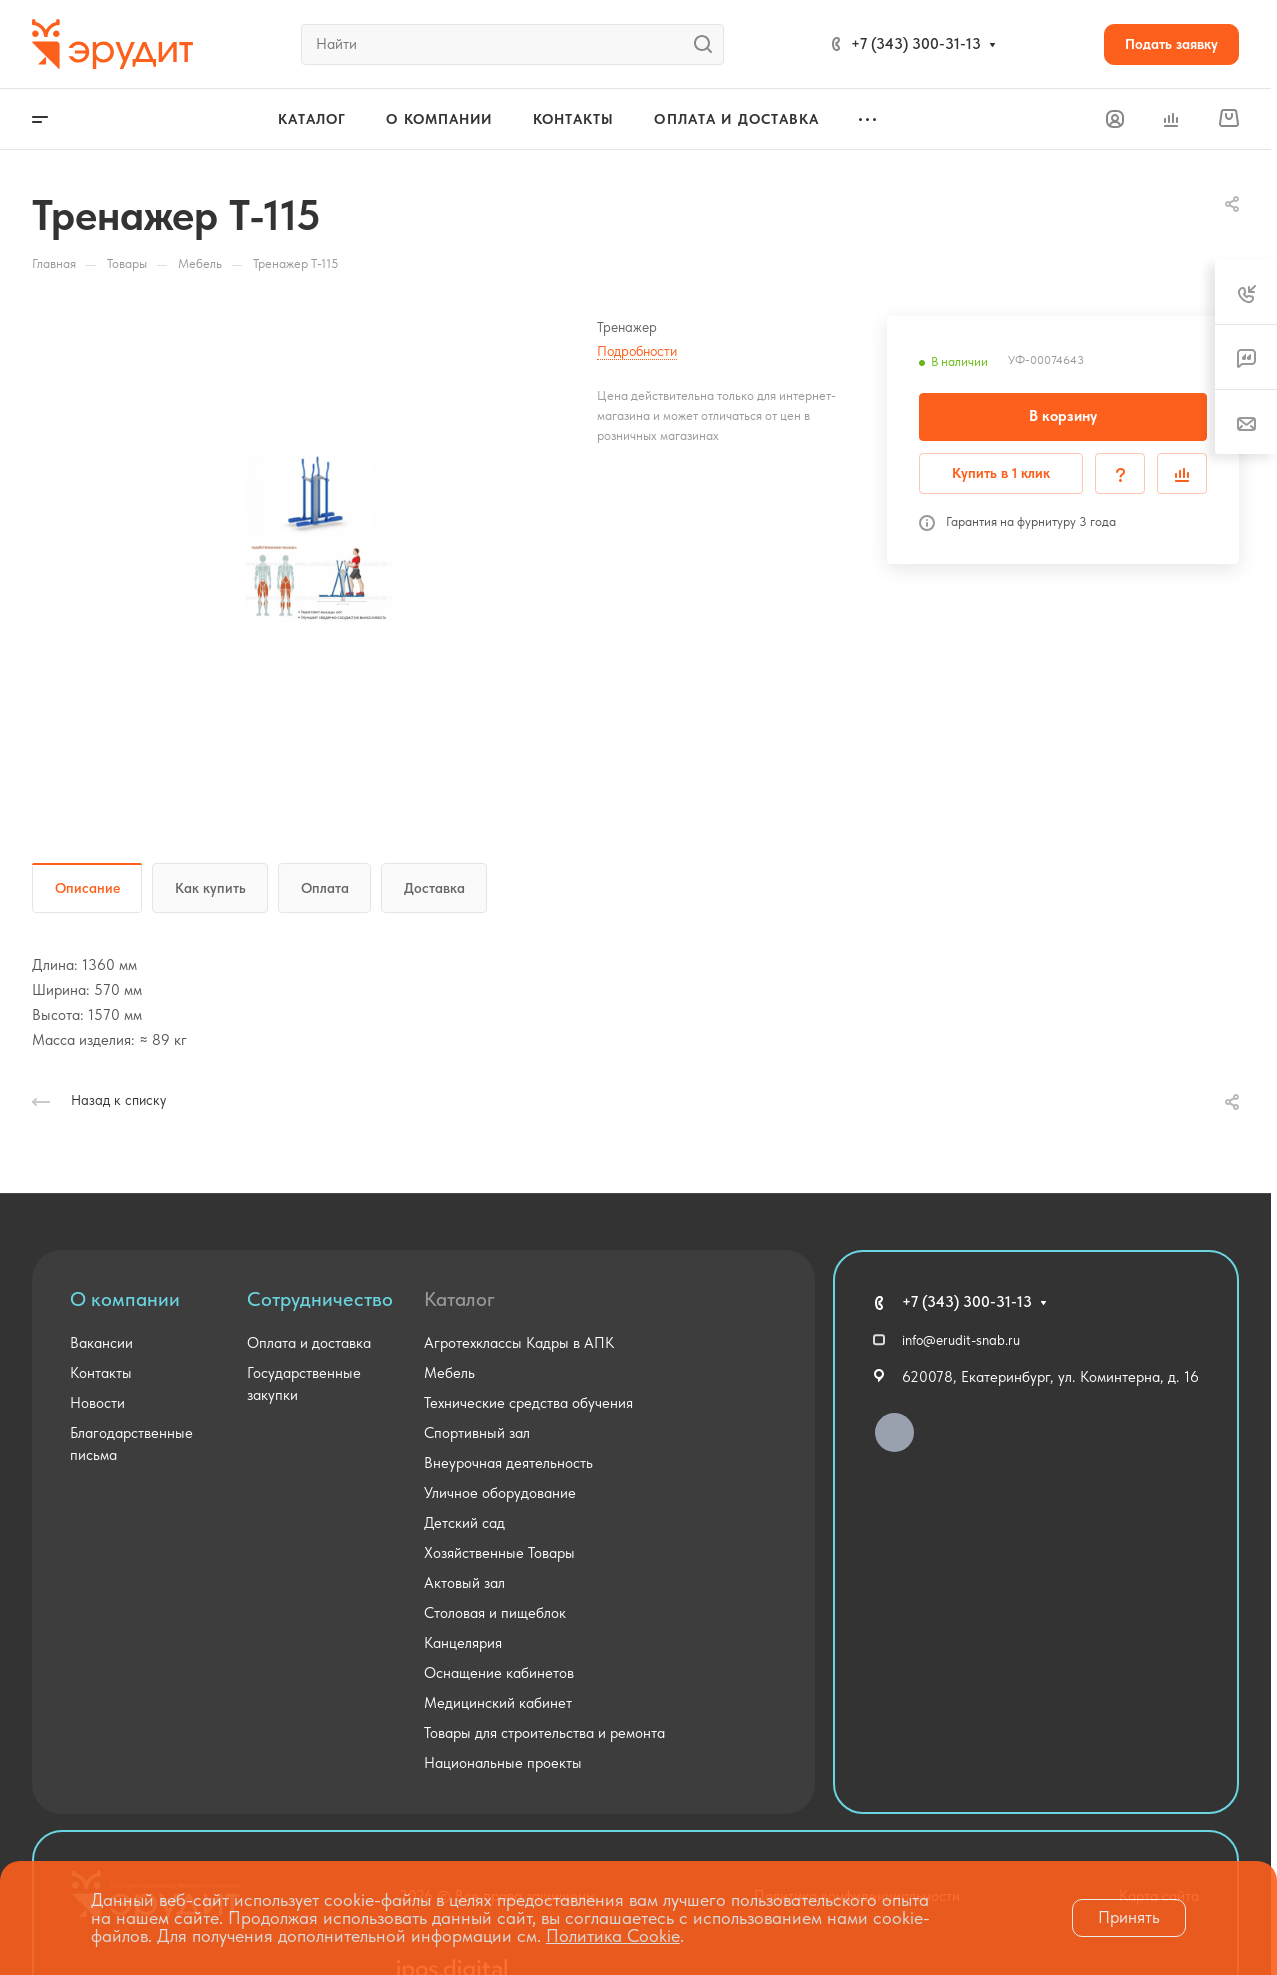 This screenshot has height=1975, width=1277. What do you see at coordinates (498, 1703) in the screenshot?
I see `Медицинский кабинет` at bounding box center [498, 1703].